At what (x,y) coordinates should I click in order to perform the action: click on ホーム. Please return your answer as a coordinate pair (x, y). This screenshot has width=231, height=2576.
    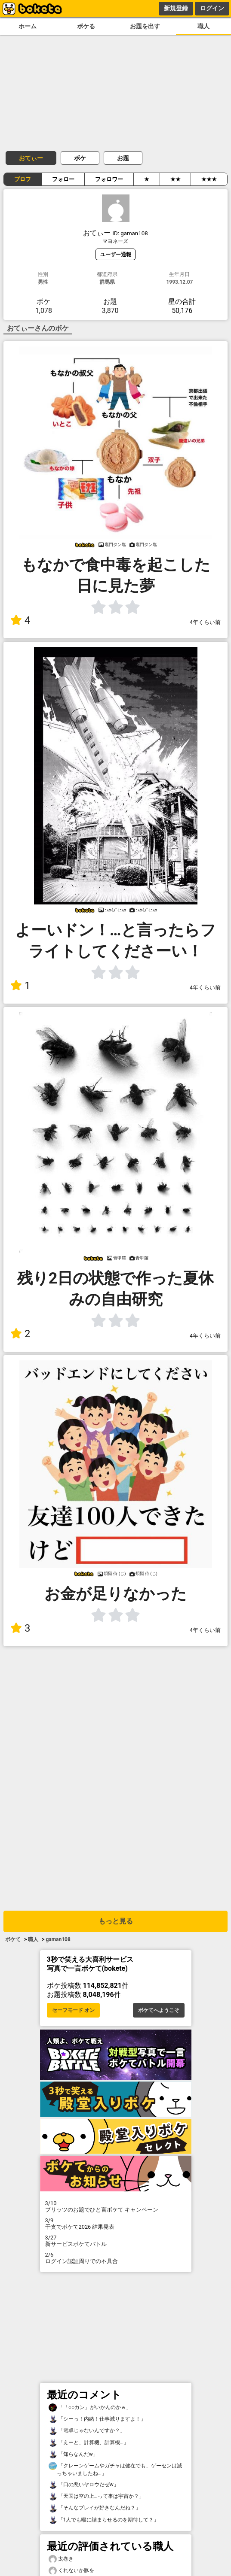
    Looking at the image, I should click on (27, 26).